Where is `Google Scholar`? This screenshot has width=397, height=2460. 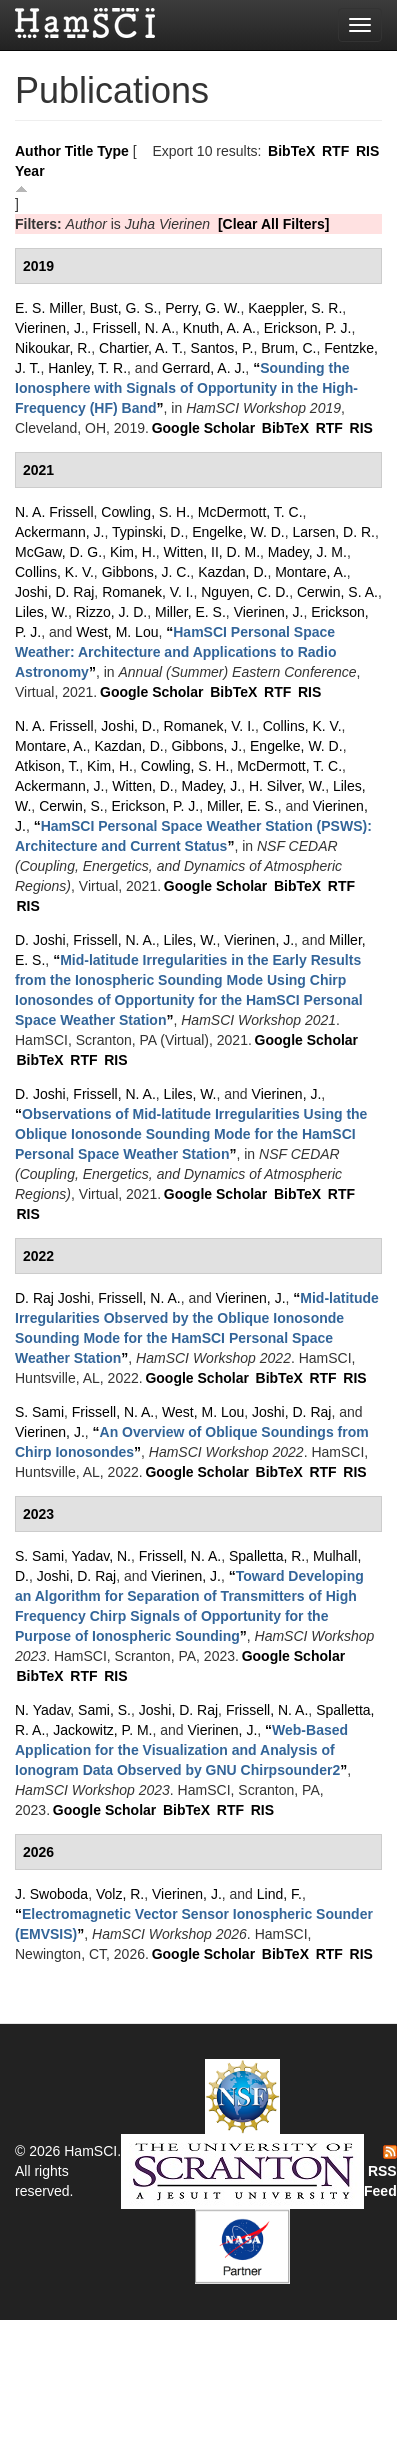 Google Scholar is located at coordinates (203, 428).